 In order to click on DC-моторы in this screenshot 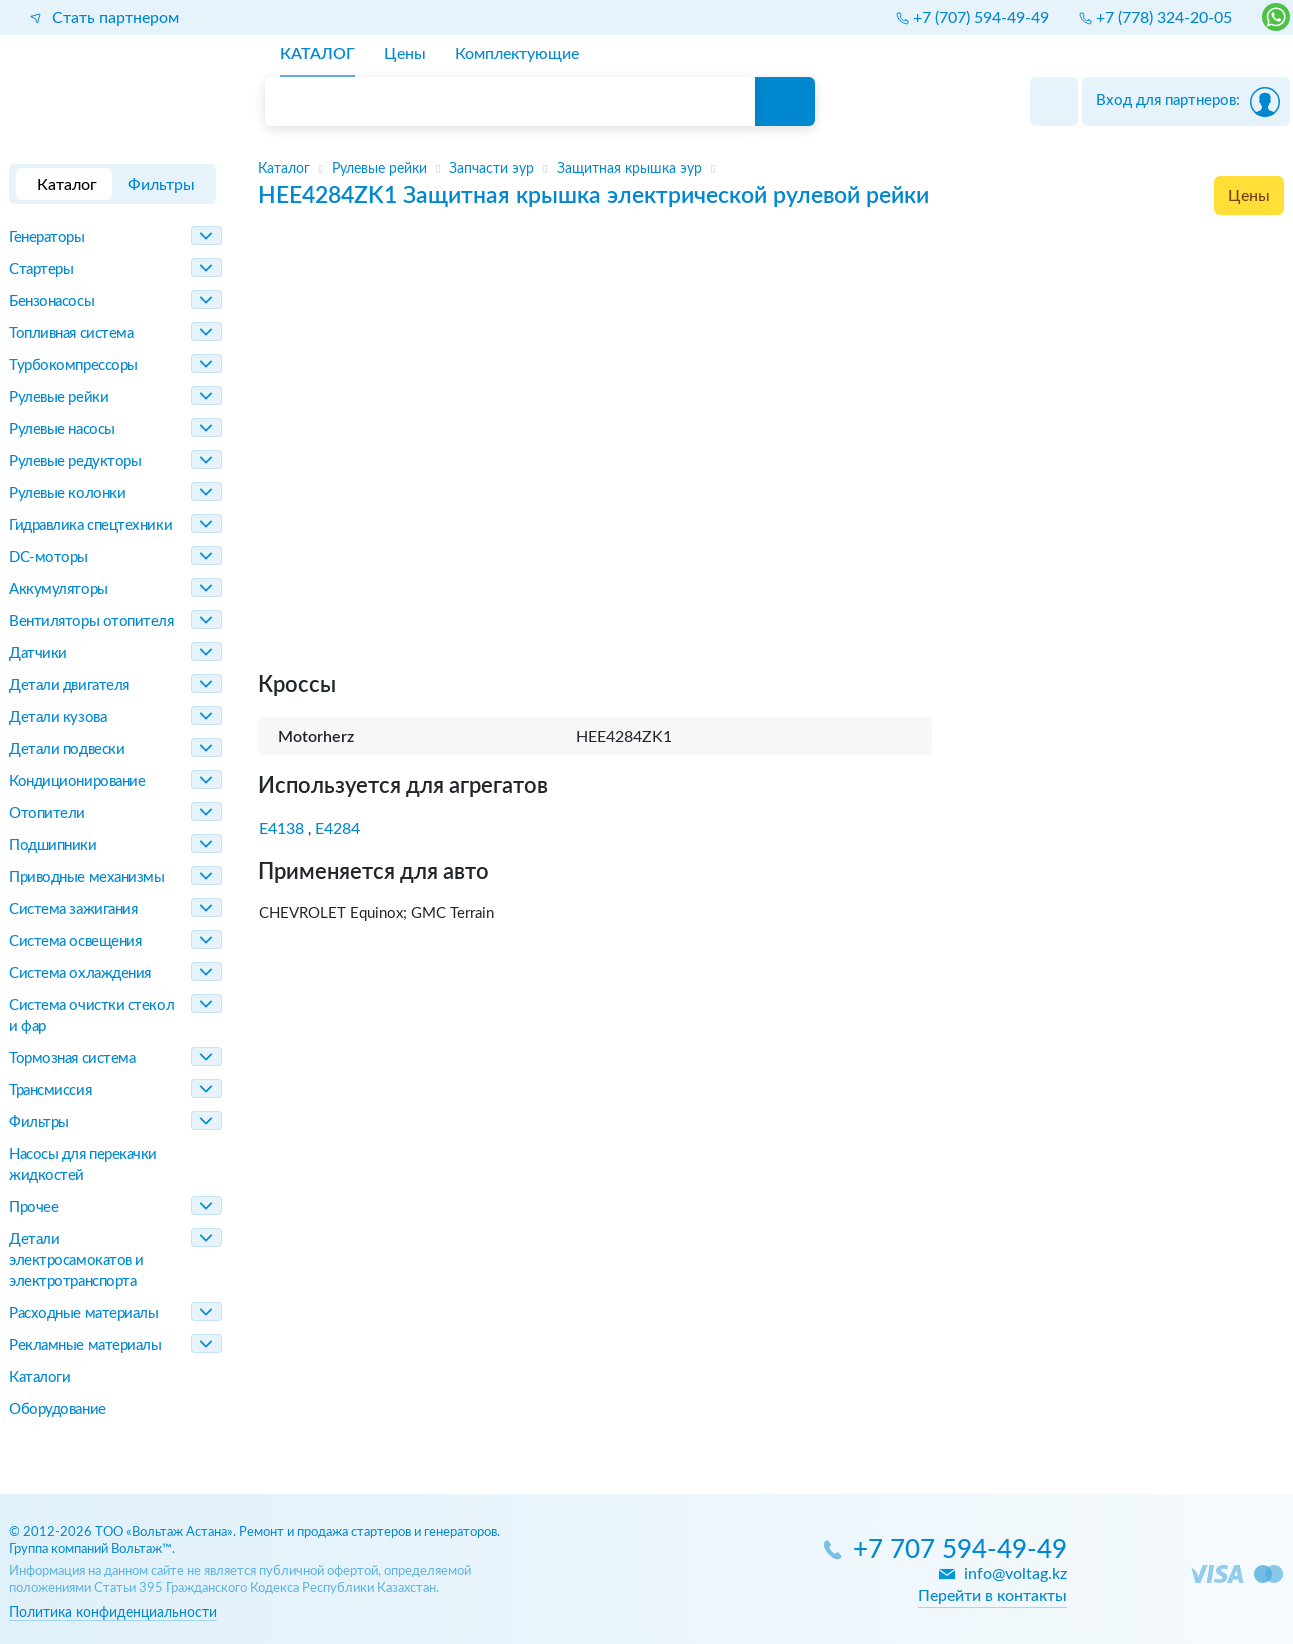, I will do `click(48, 557)`.